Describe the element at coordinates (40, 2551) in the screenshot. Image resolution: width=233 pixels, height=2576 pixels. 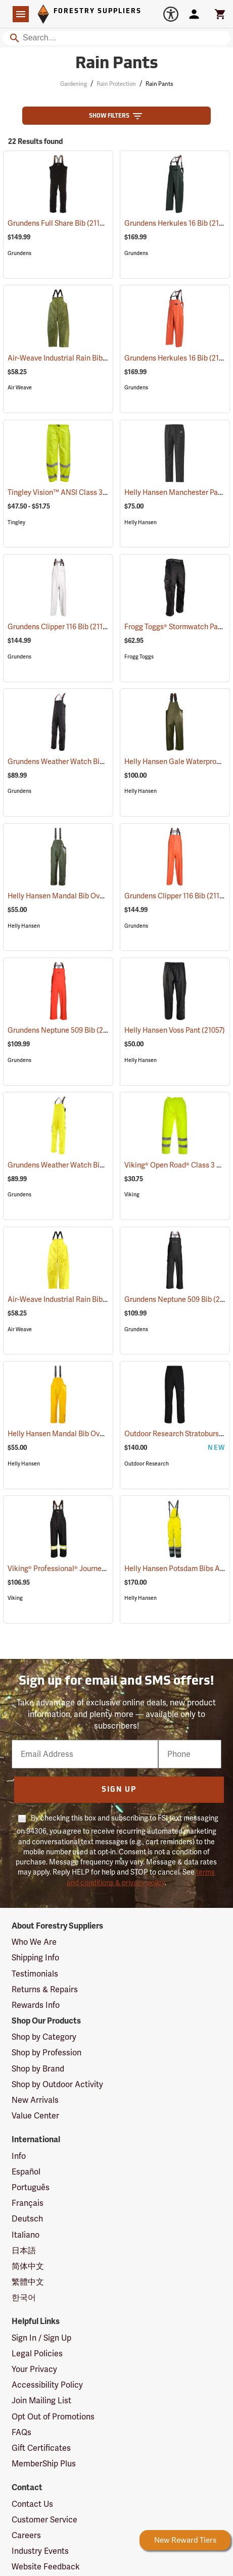
I see `Industry Events` at that location.